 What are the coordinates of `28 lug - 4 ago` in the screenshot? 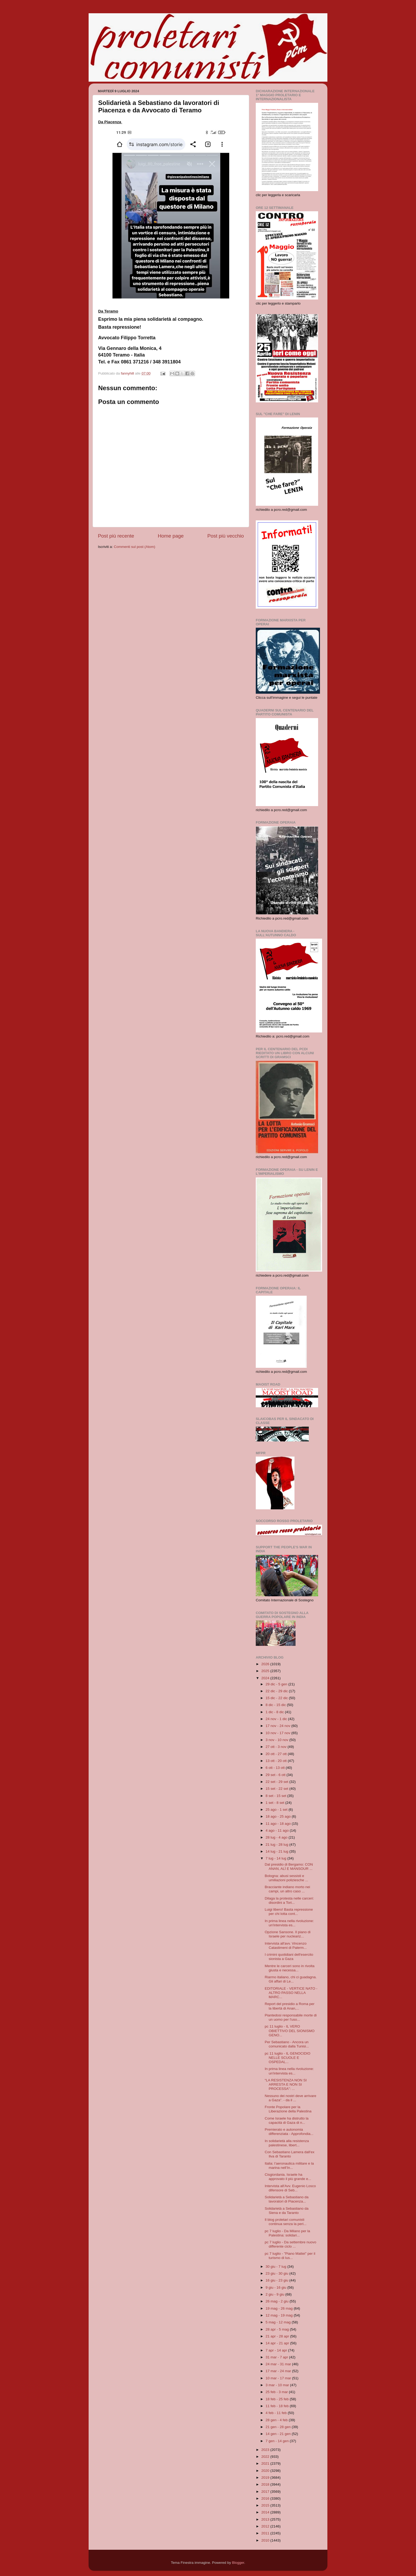 It's located at (277, 1837).